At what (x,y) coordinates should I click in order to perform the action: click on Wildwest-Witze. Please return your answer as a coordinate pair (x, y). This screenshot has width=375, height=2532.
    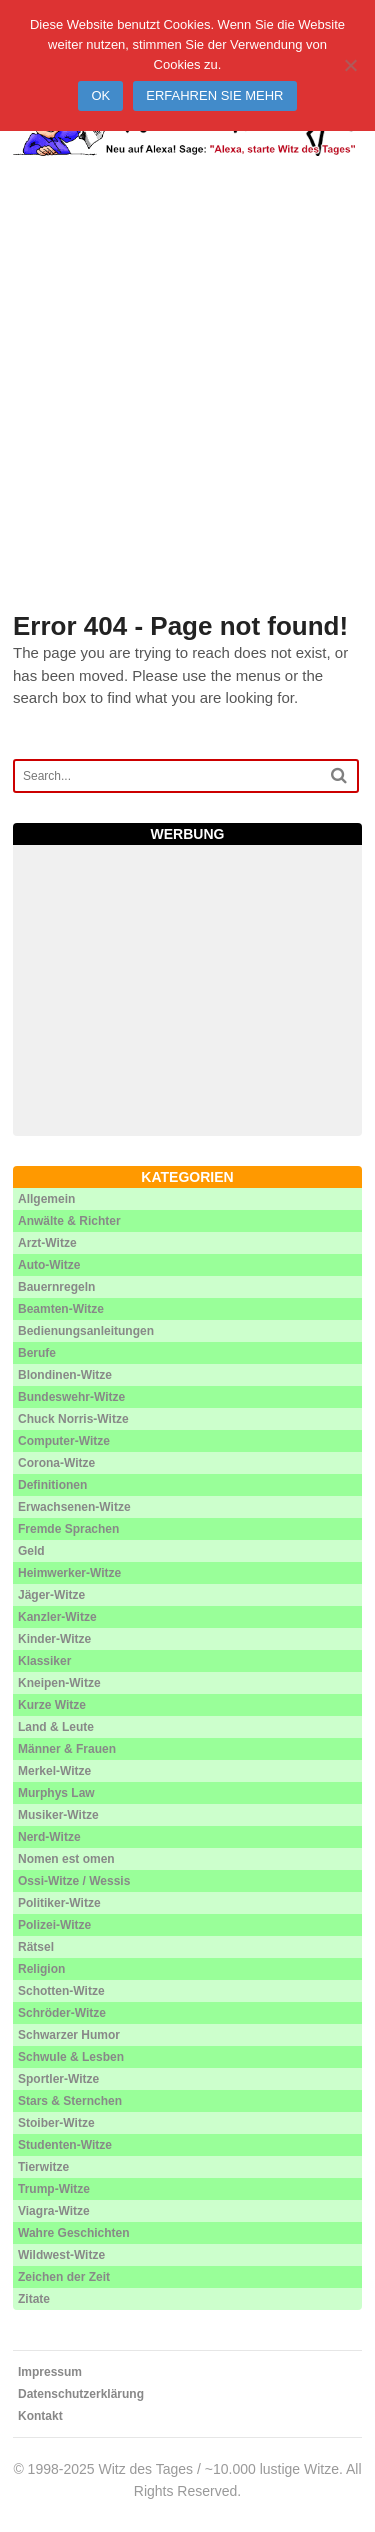
    Looking at the image, I should click on (61, 2255).